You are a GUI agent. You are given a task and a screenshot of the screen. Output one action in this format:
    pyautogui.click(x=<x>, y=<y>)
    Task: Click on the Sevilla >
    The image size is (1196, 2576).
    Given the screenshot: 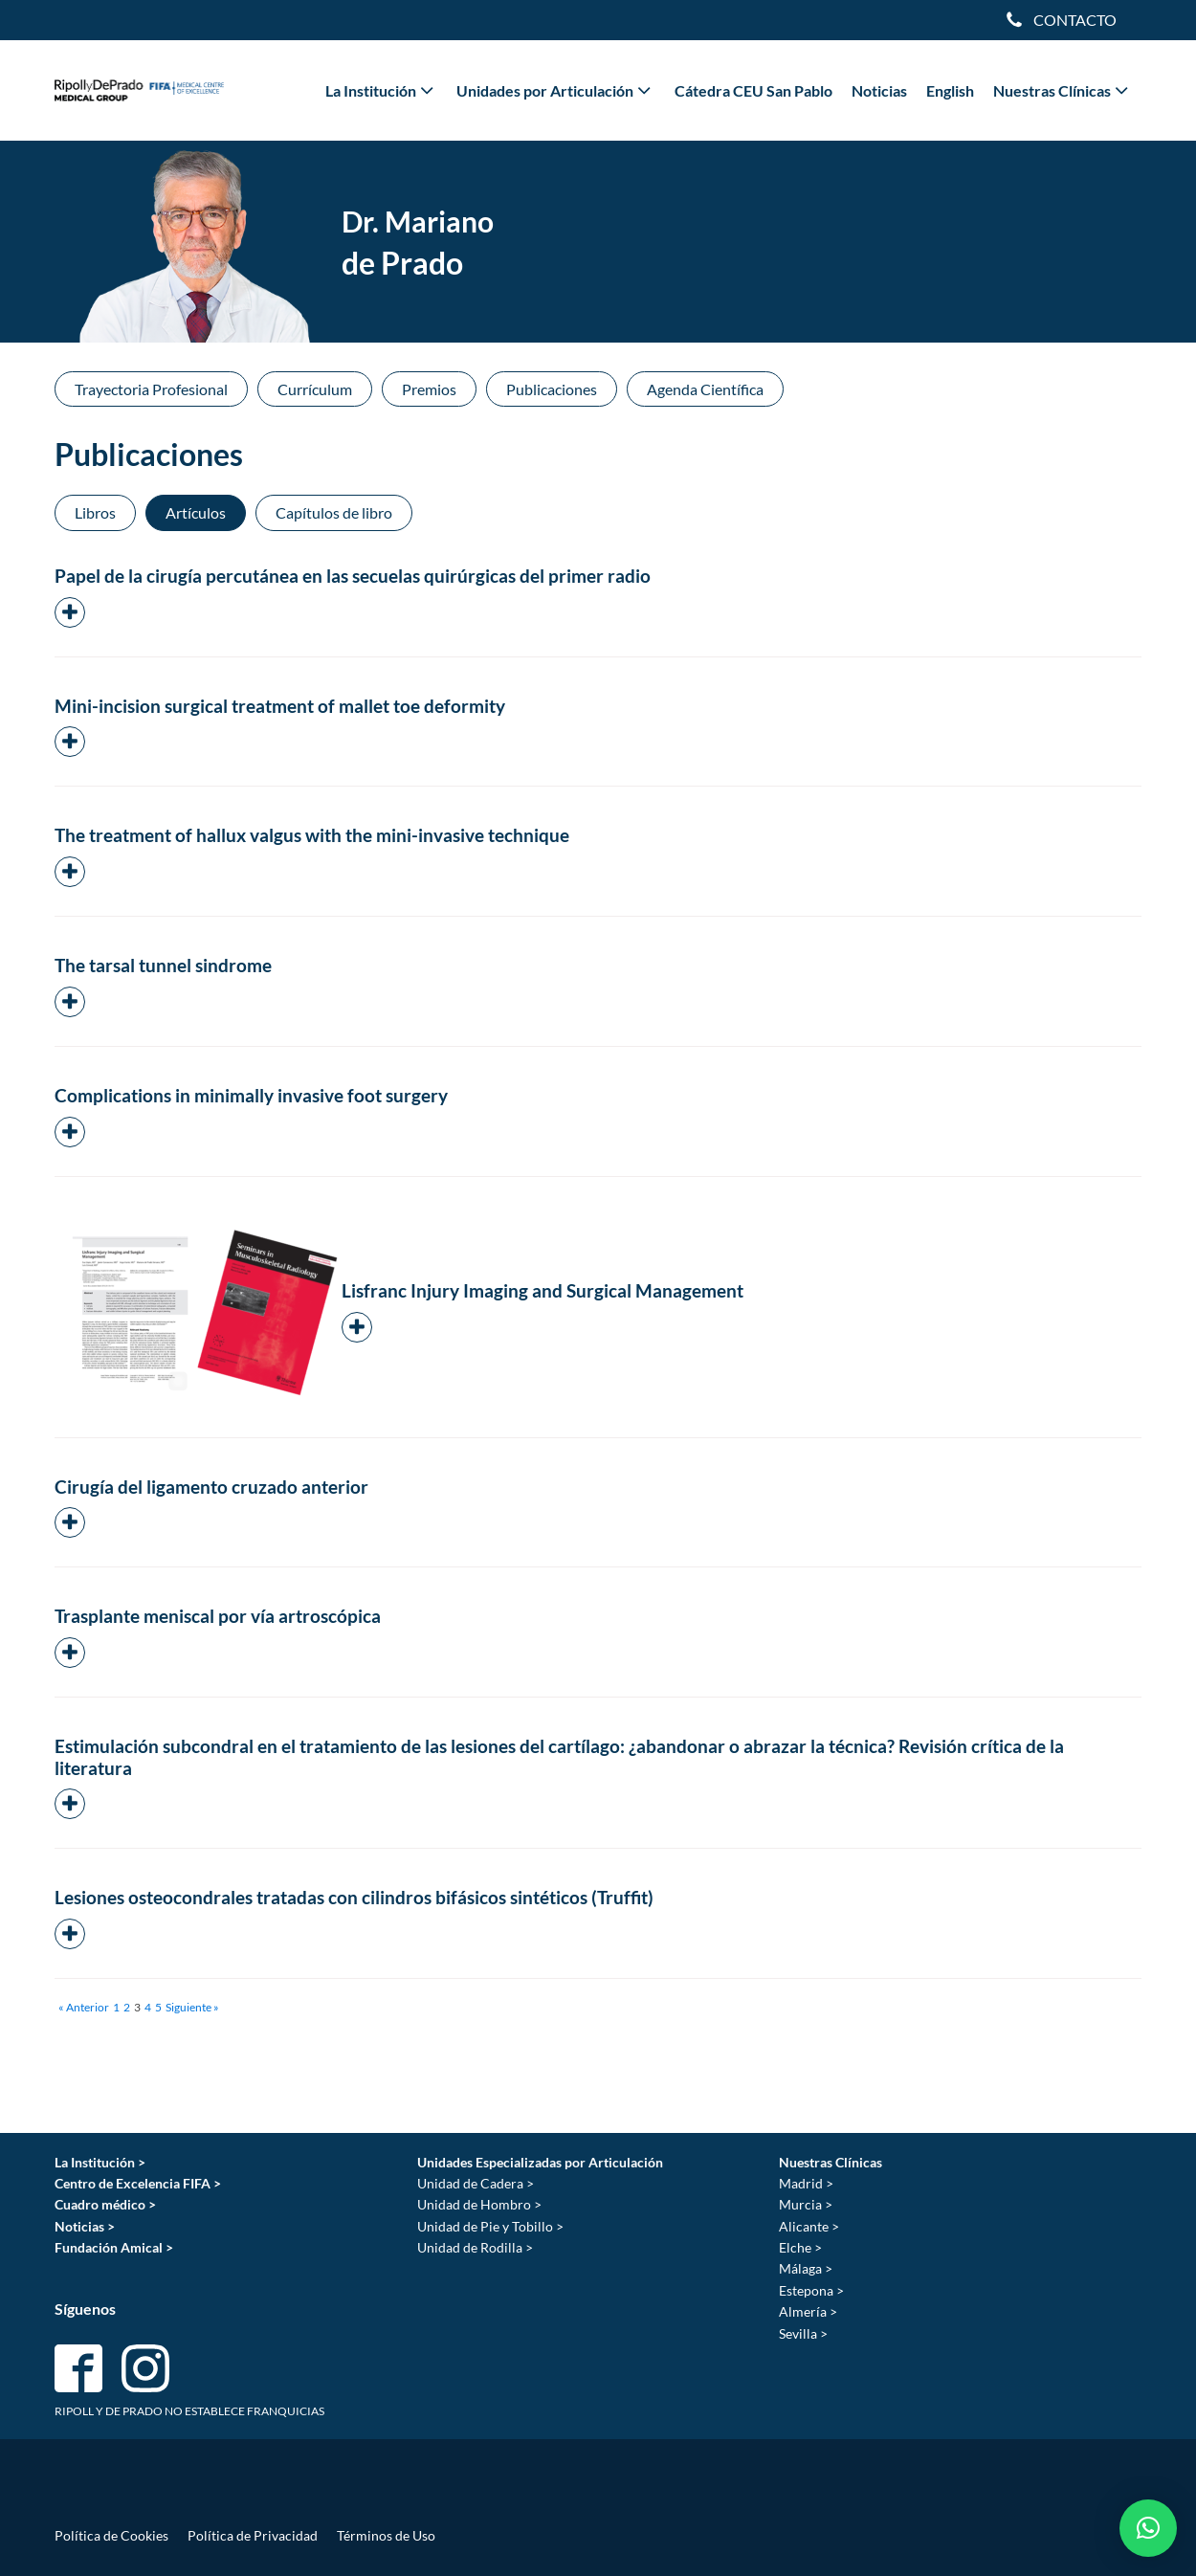 What is the action you would take?
    pyautogui.click(x=803, y=2333)
    